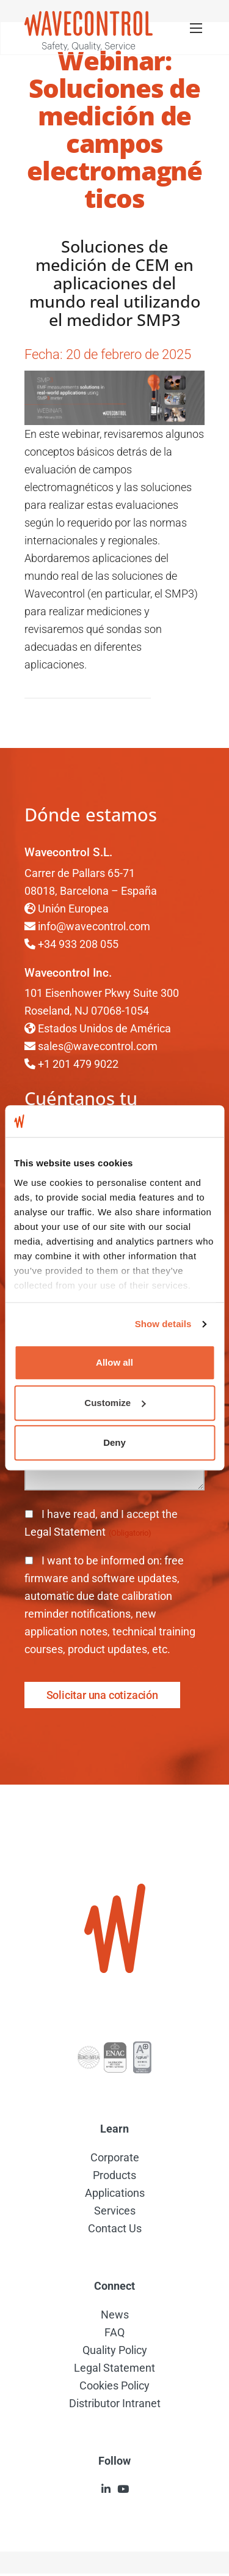 This screenshot has width=229, height=2576. What do you see at coordinates (114, 2332) in the screenshot?
I see `FAQ` at bounding box center [114, 2332].